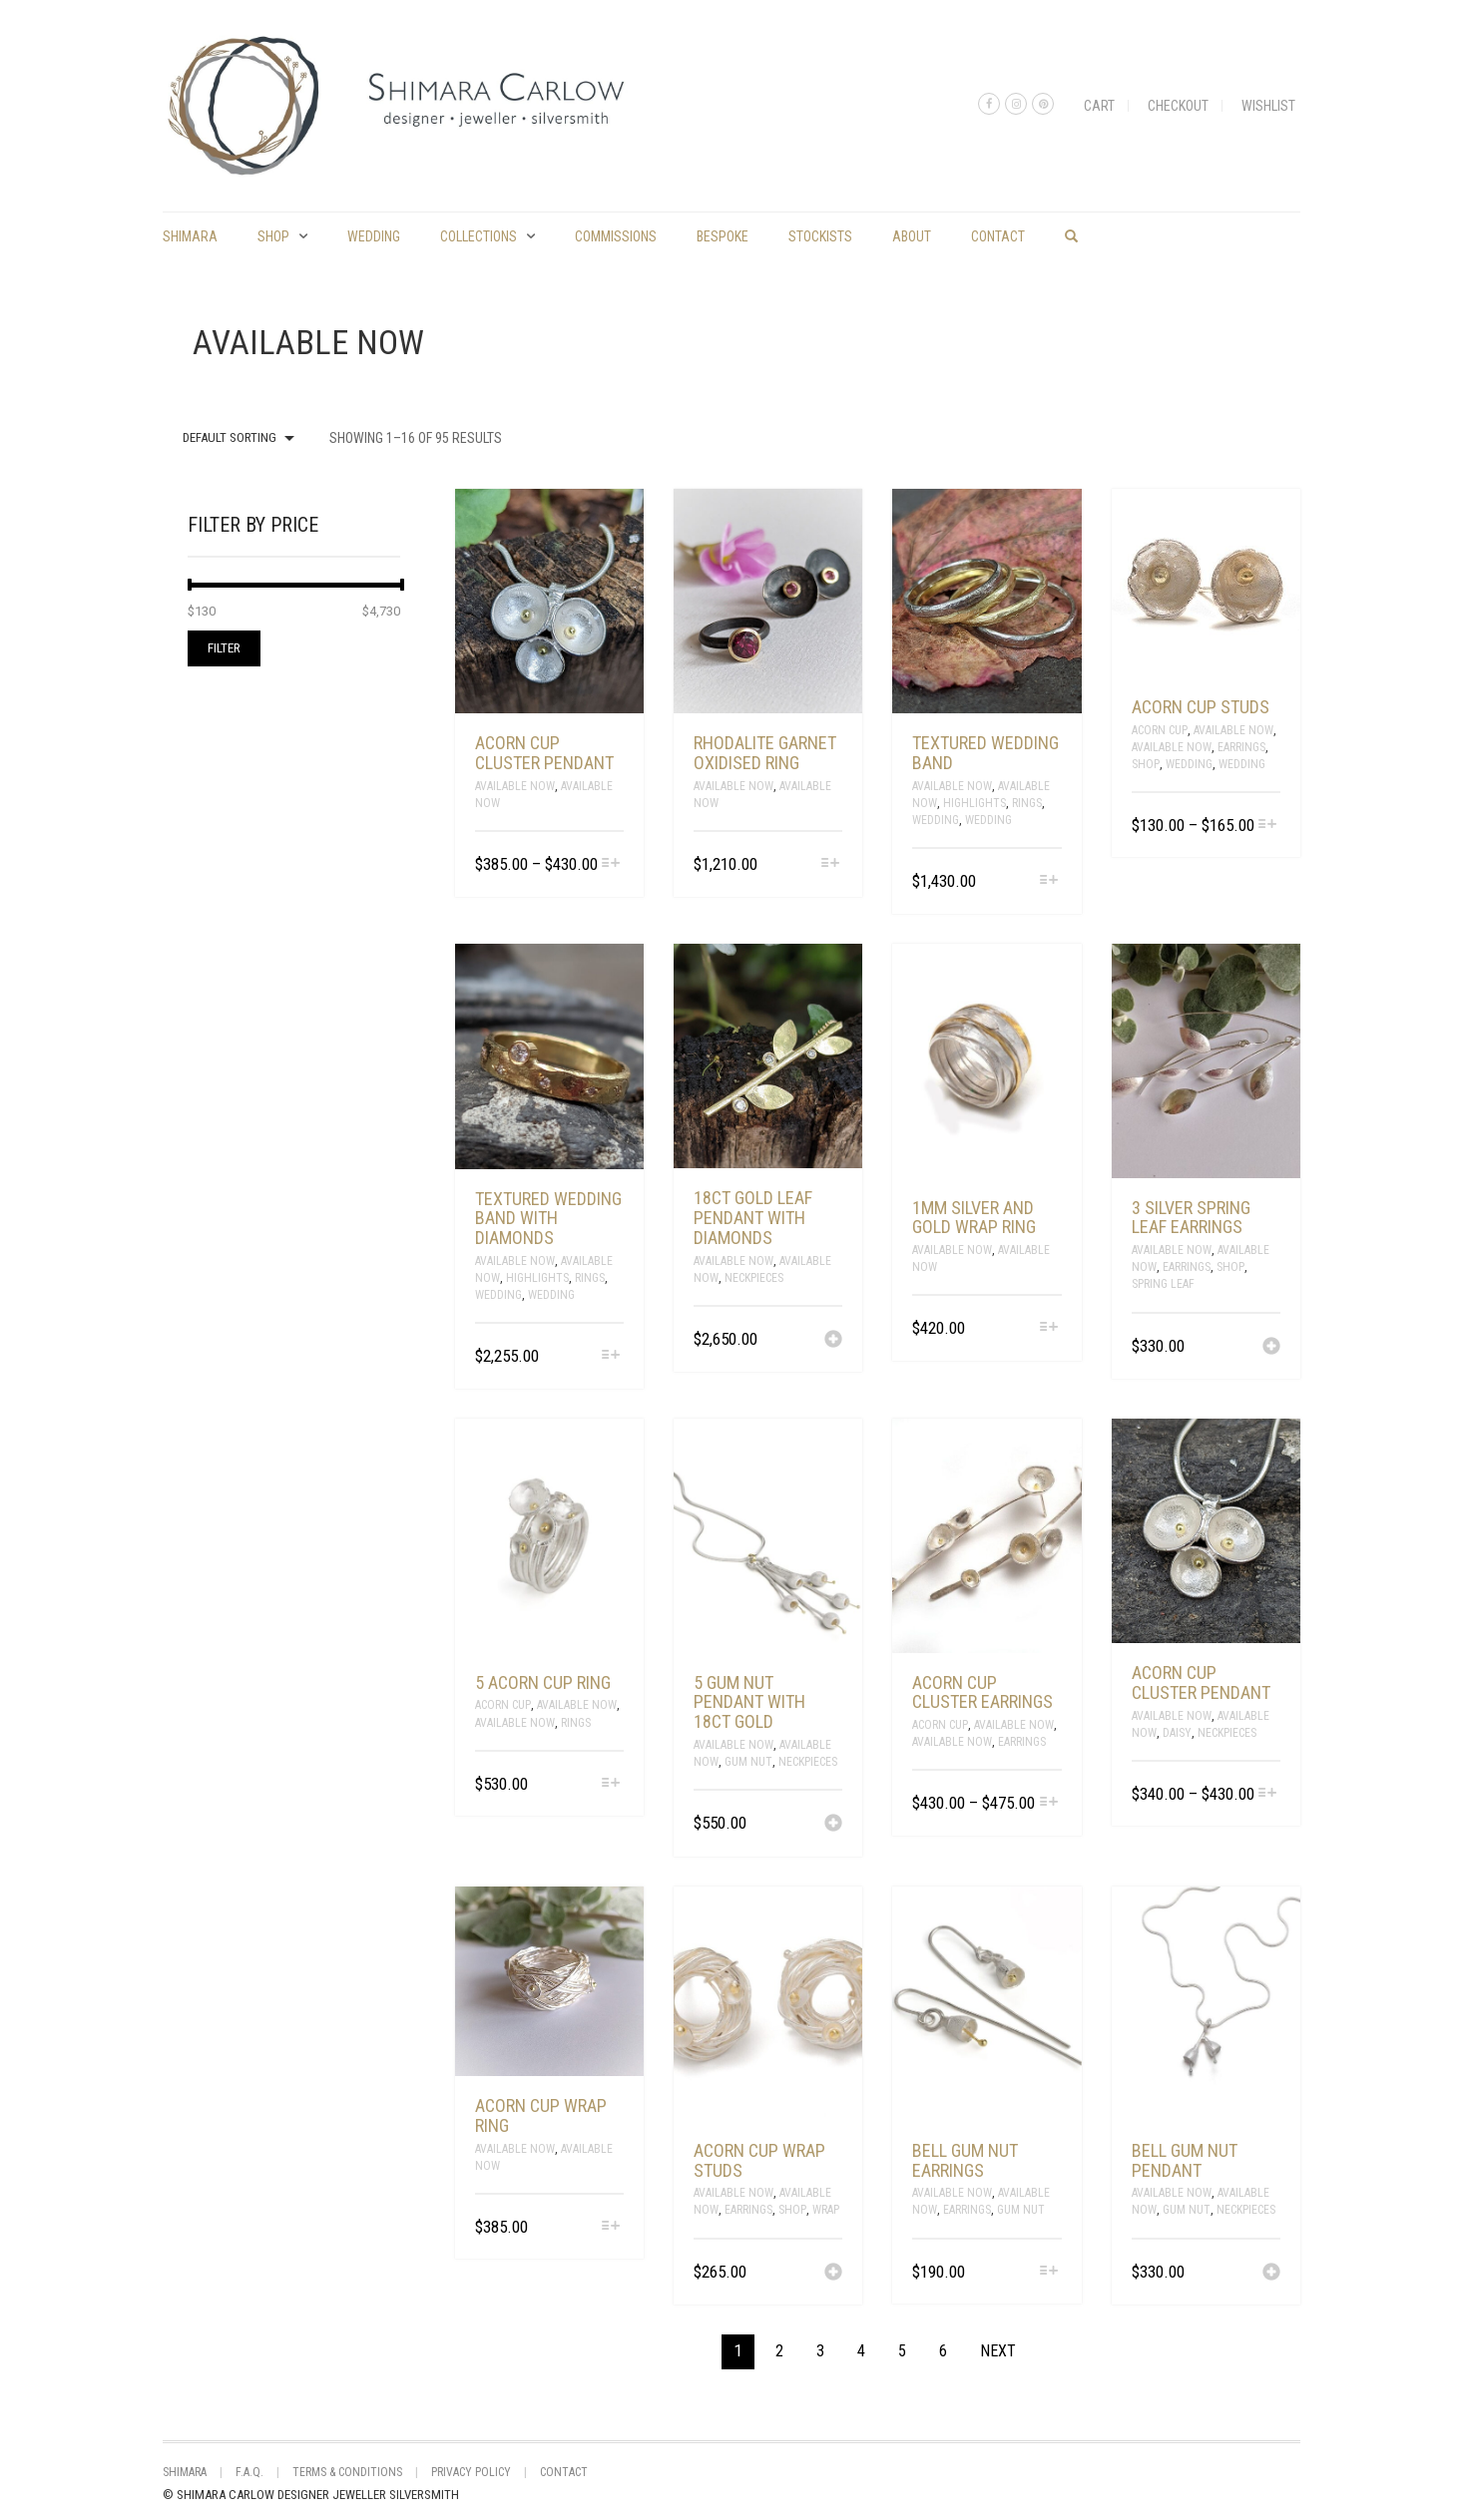  I want to click on Available Now, so click(515, 786).